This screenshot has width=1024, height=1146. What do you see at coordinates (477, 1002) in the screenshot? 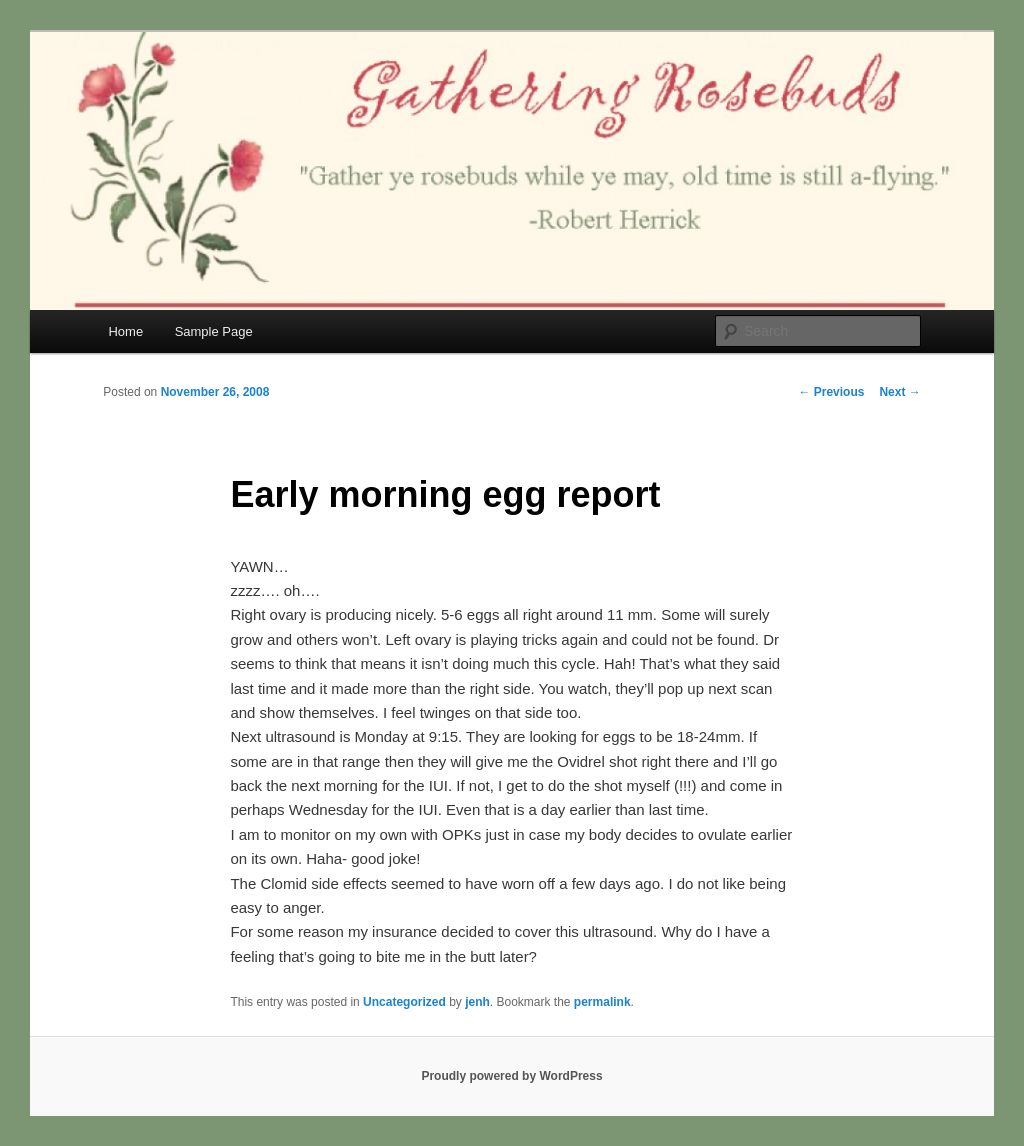
I see `jenh` at bounding box center [477, 1002].